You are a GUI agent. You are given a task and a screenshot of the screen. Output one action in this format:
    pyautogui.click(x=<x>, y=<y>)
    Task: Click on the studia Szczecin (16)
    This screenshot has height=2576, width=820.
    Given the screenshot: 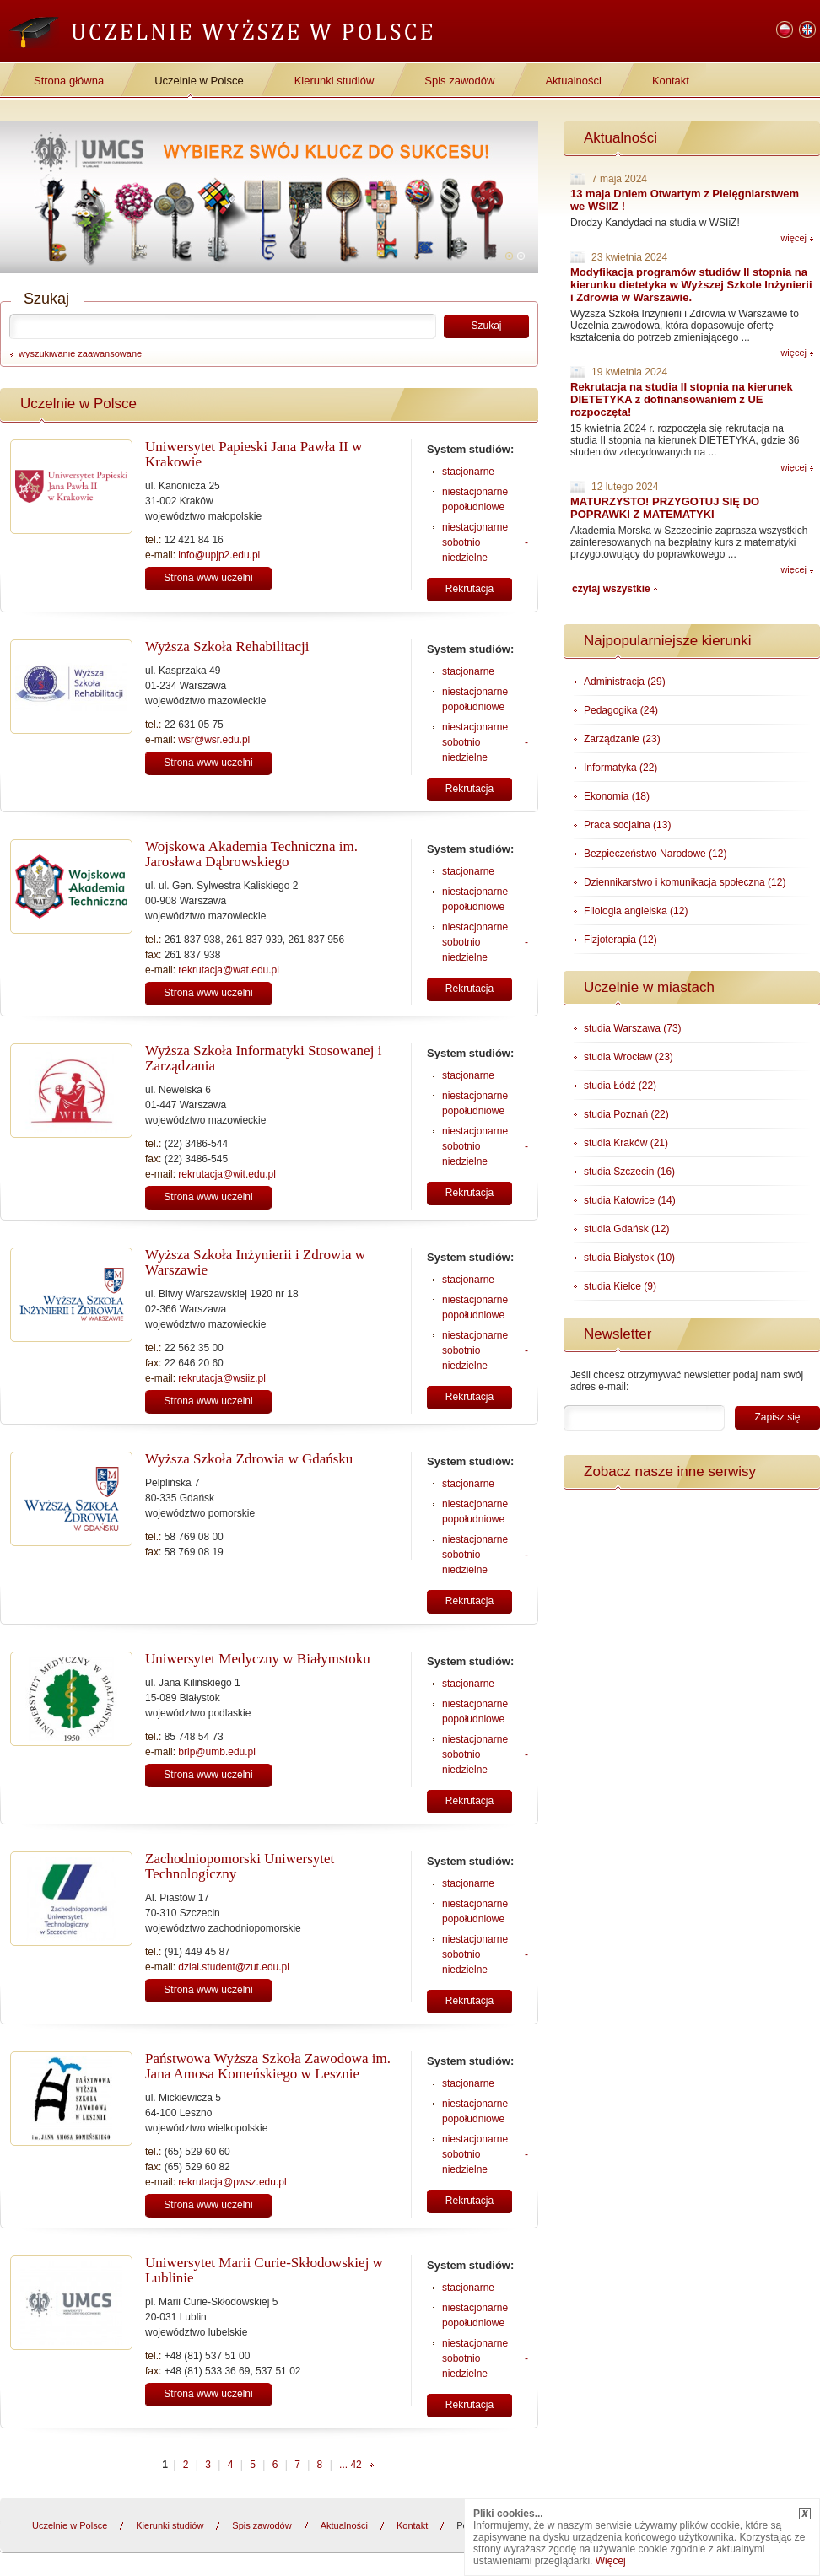 What is the action you would take?
    pyautogui.click(x=629, y=1172)
    